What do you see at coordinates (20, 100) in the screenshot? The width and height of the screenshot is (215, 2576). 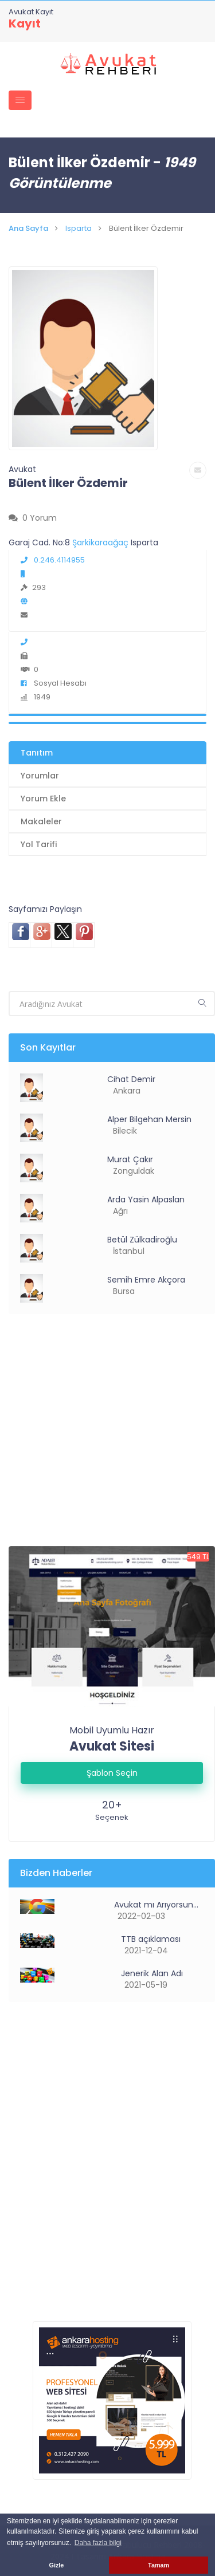 I see `[Toggle navigation]` at bounding box center [20, 100].